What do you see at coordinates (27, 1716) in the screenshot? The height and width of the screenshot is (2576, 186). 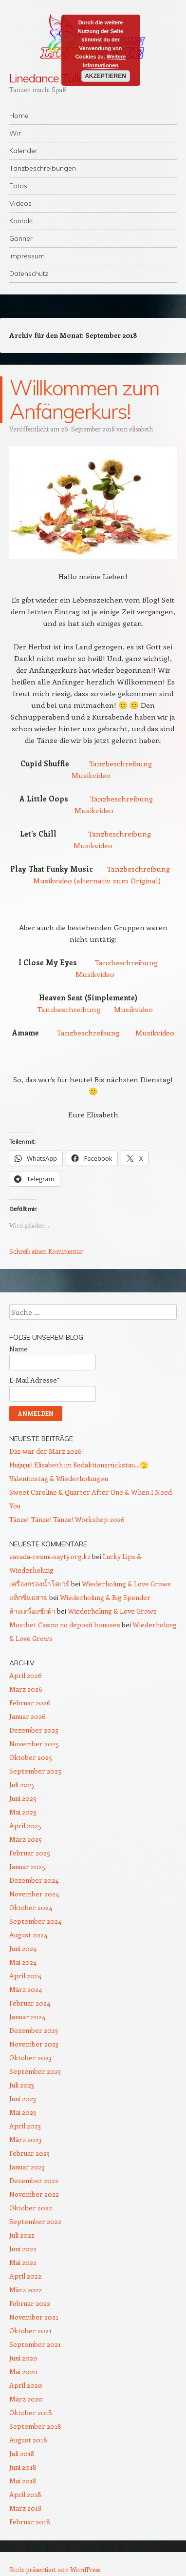 I see `Januar 2026` at bounding box center [27, 1716].